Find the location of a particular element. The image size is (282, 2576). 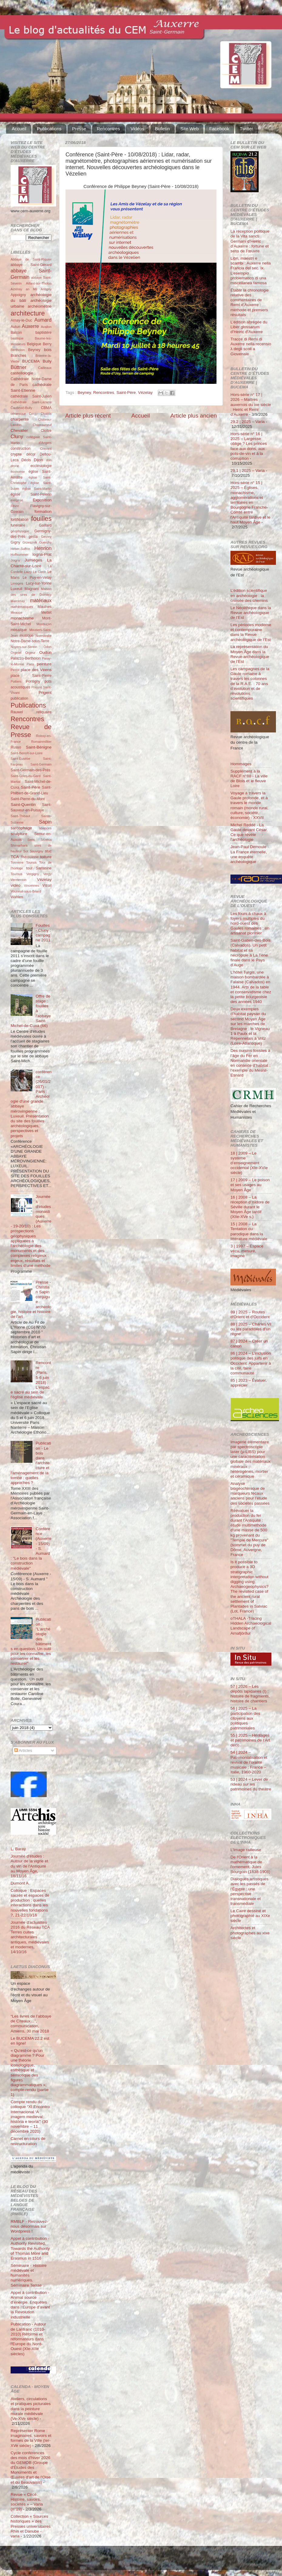

Čauševič-Bully is located at coordinates (21, 408).